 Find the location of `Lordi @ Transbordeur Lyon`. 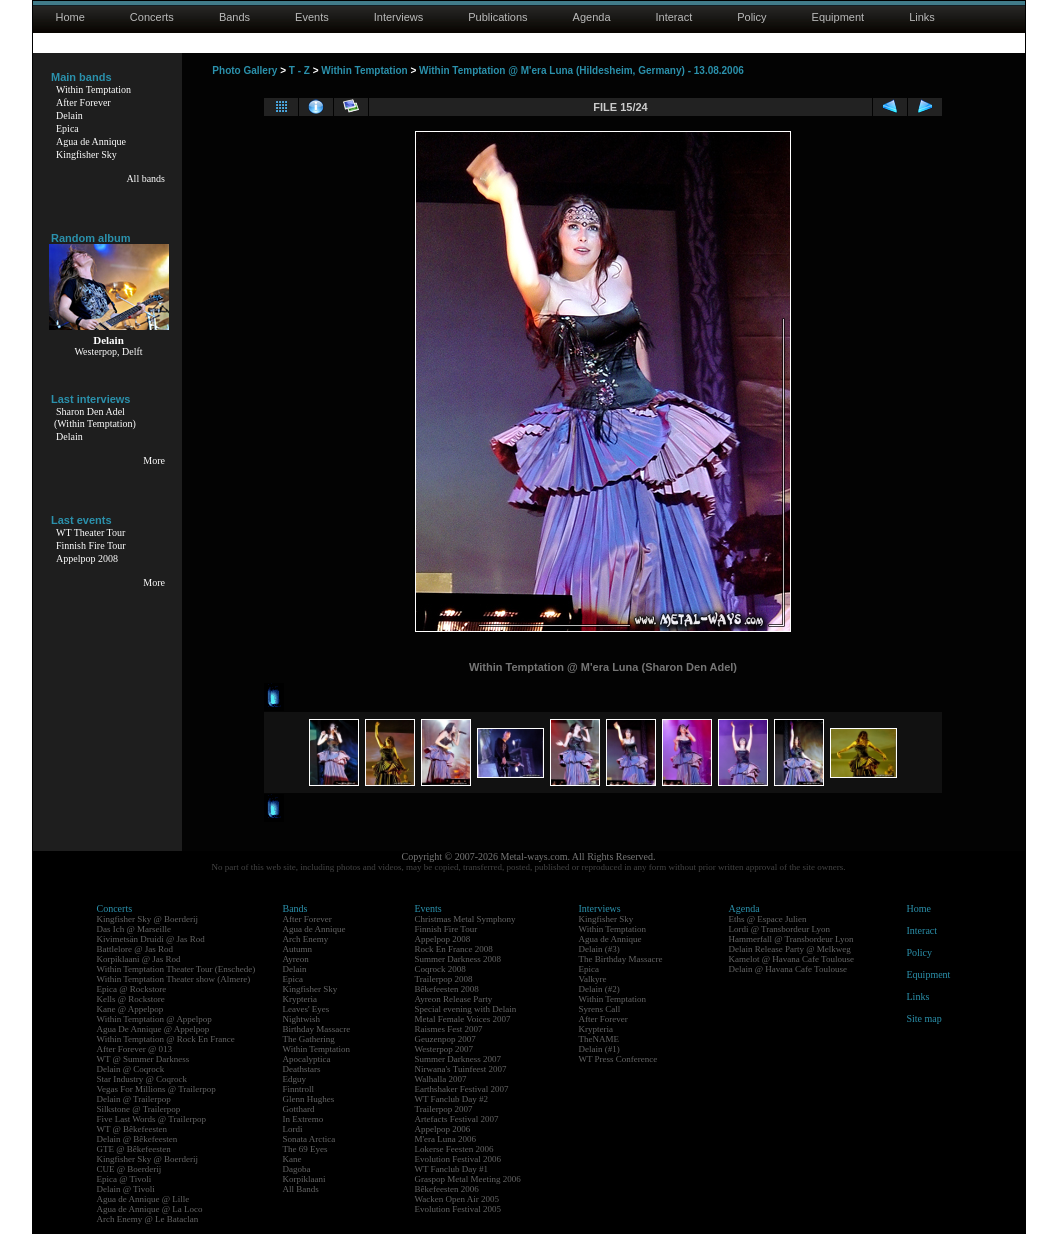

Lordi @ Transbordeur Lyon is located at coordinates (780, 929).